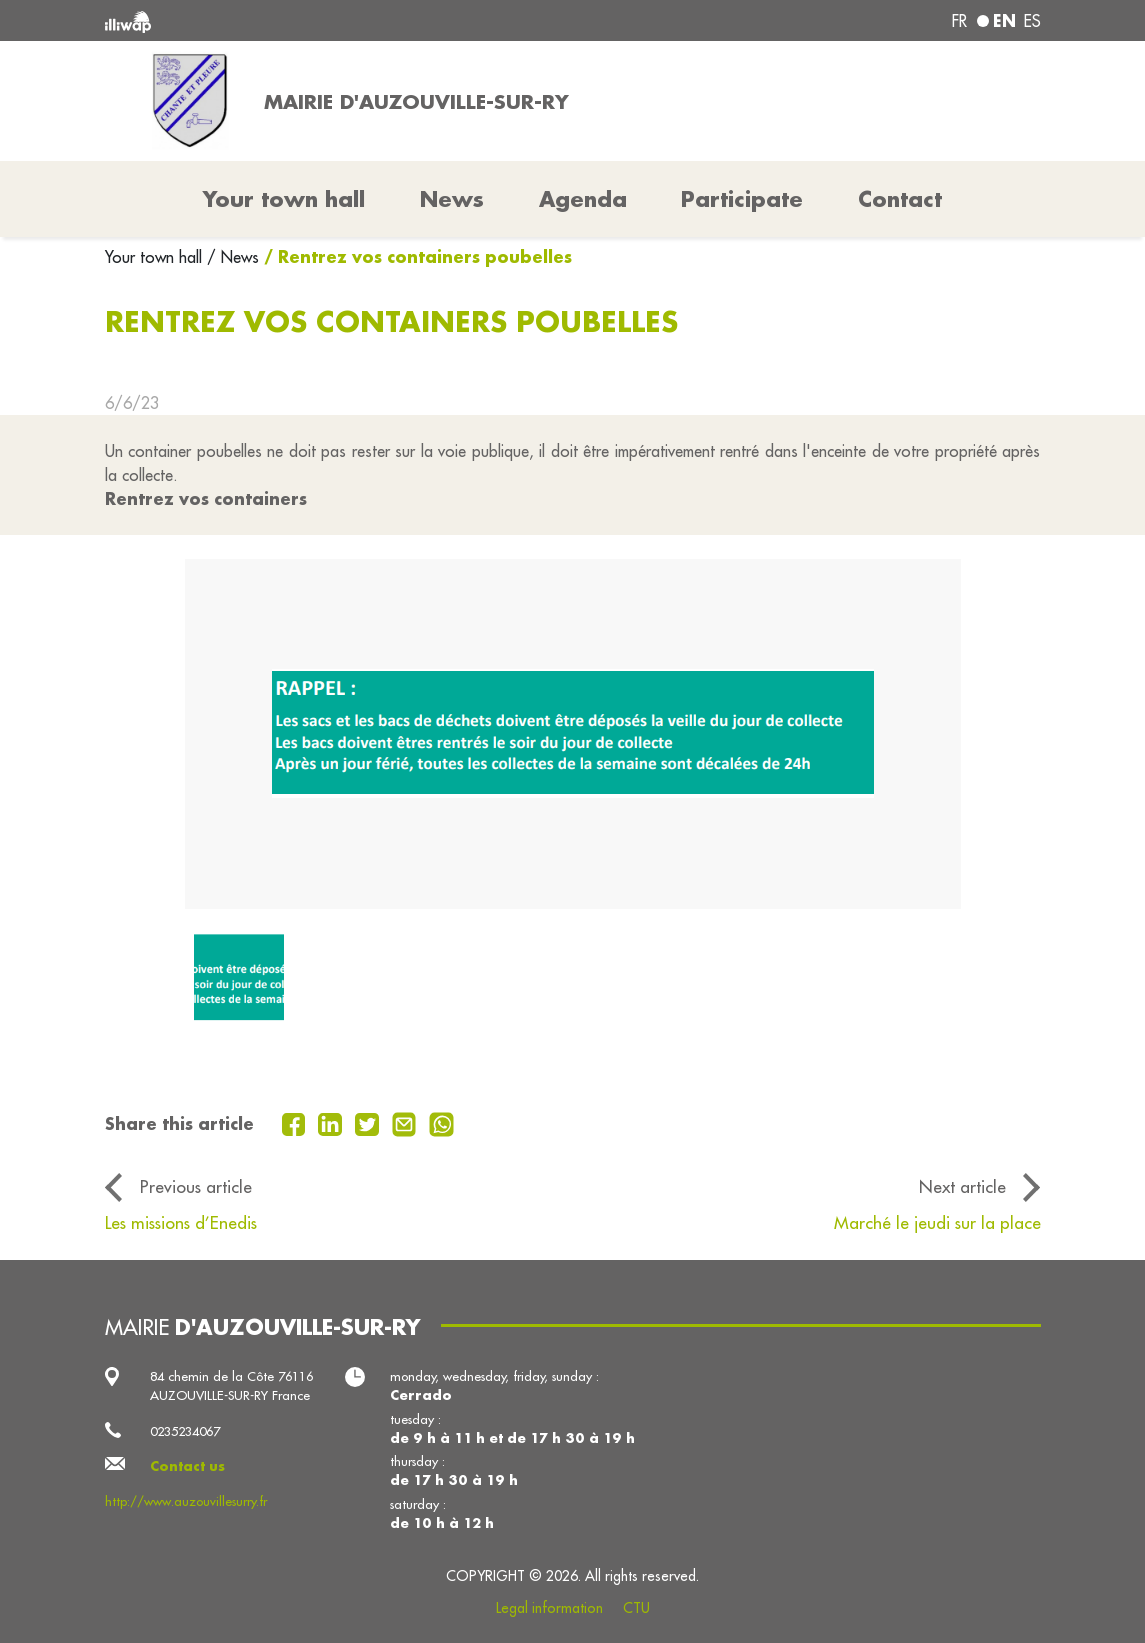  I want to click on fr, so click(959, 21).